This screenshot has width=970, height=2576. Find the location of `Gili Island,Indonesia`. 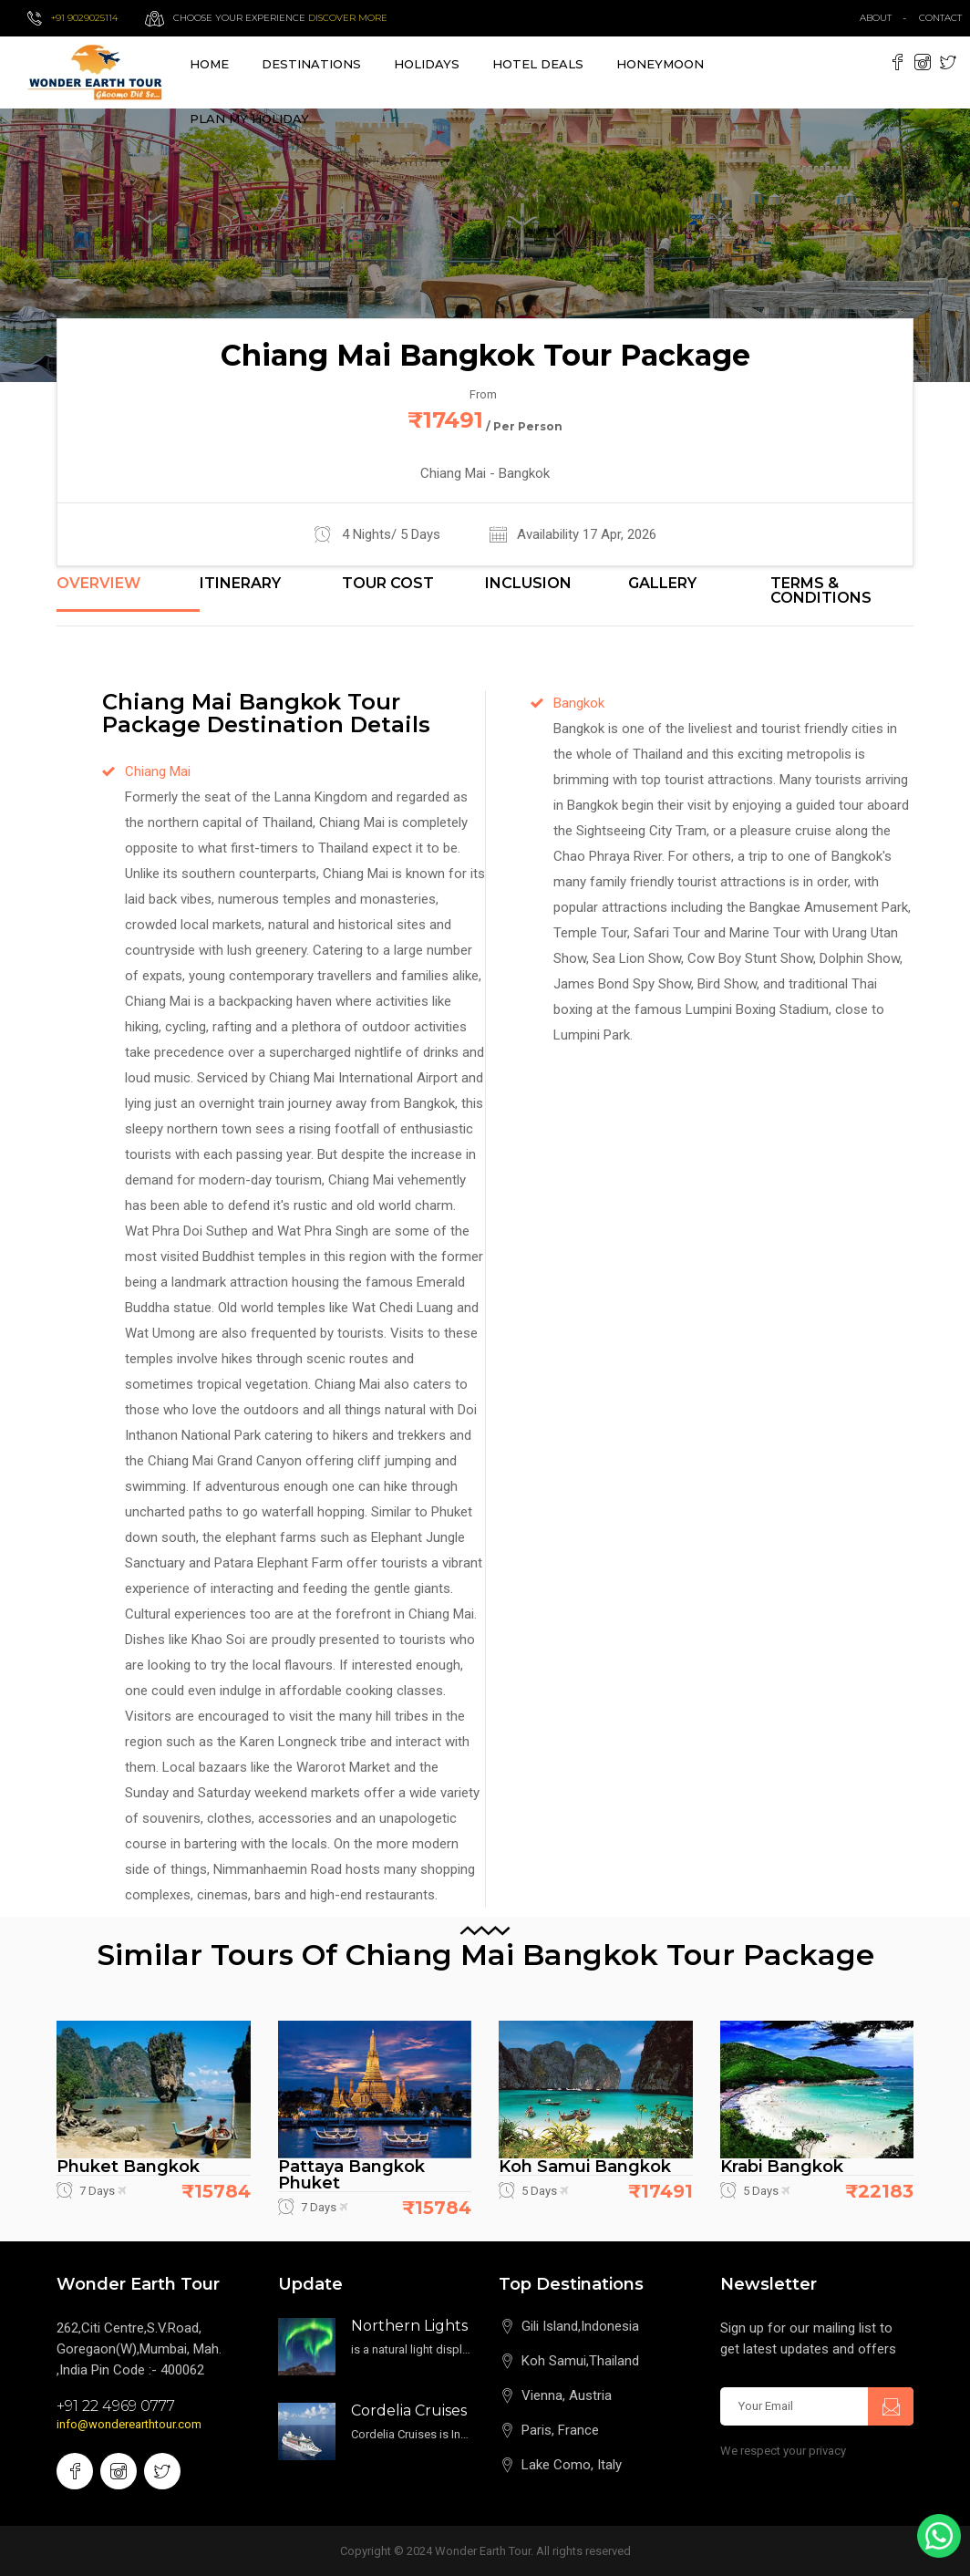

Gili Island,Indonesia is located at coordinates (580, 2326).